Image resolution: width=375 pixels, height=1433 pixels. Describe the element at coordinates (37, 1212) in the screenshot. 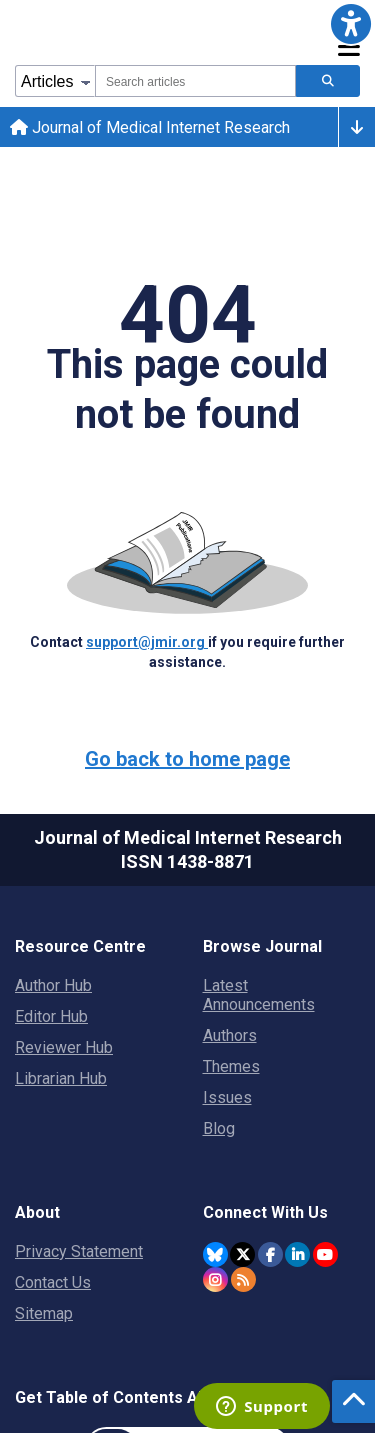

I see `About` at that location.